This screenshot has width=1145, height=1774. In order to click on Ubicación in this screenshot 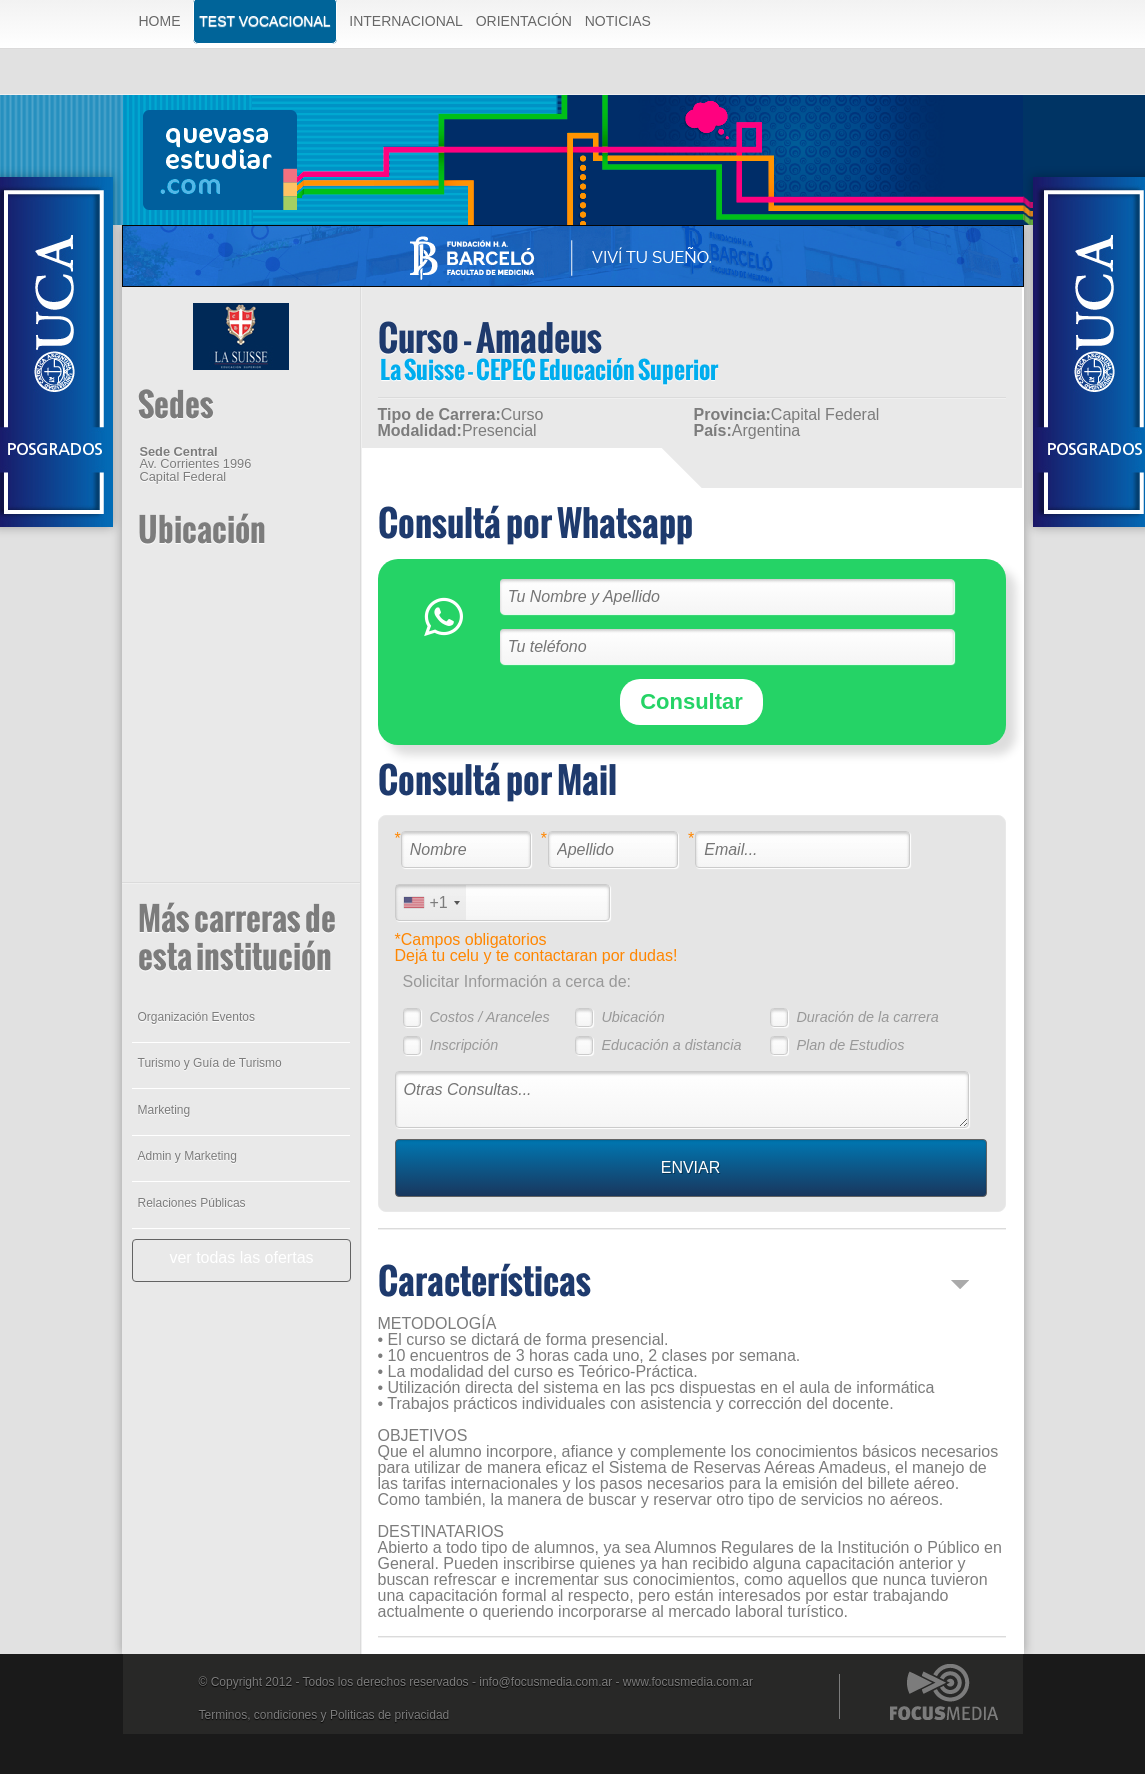, I will do `click(632, 1017)`.